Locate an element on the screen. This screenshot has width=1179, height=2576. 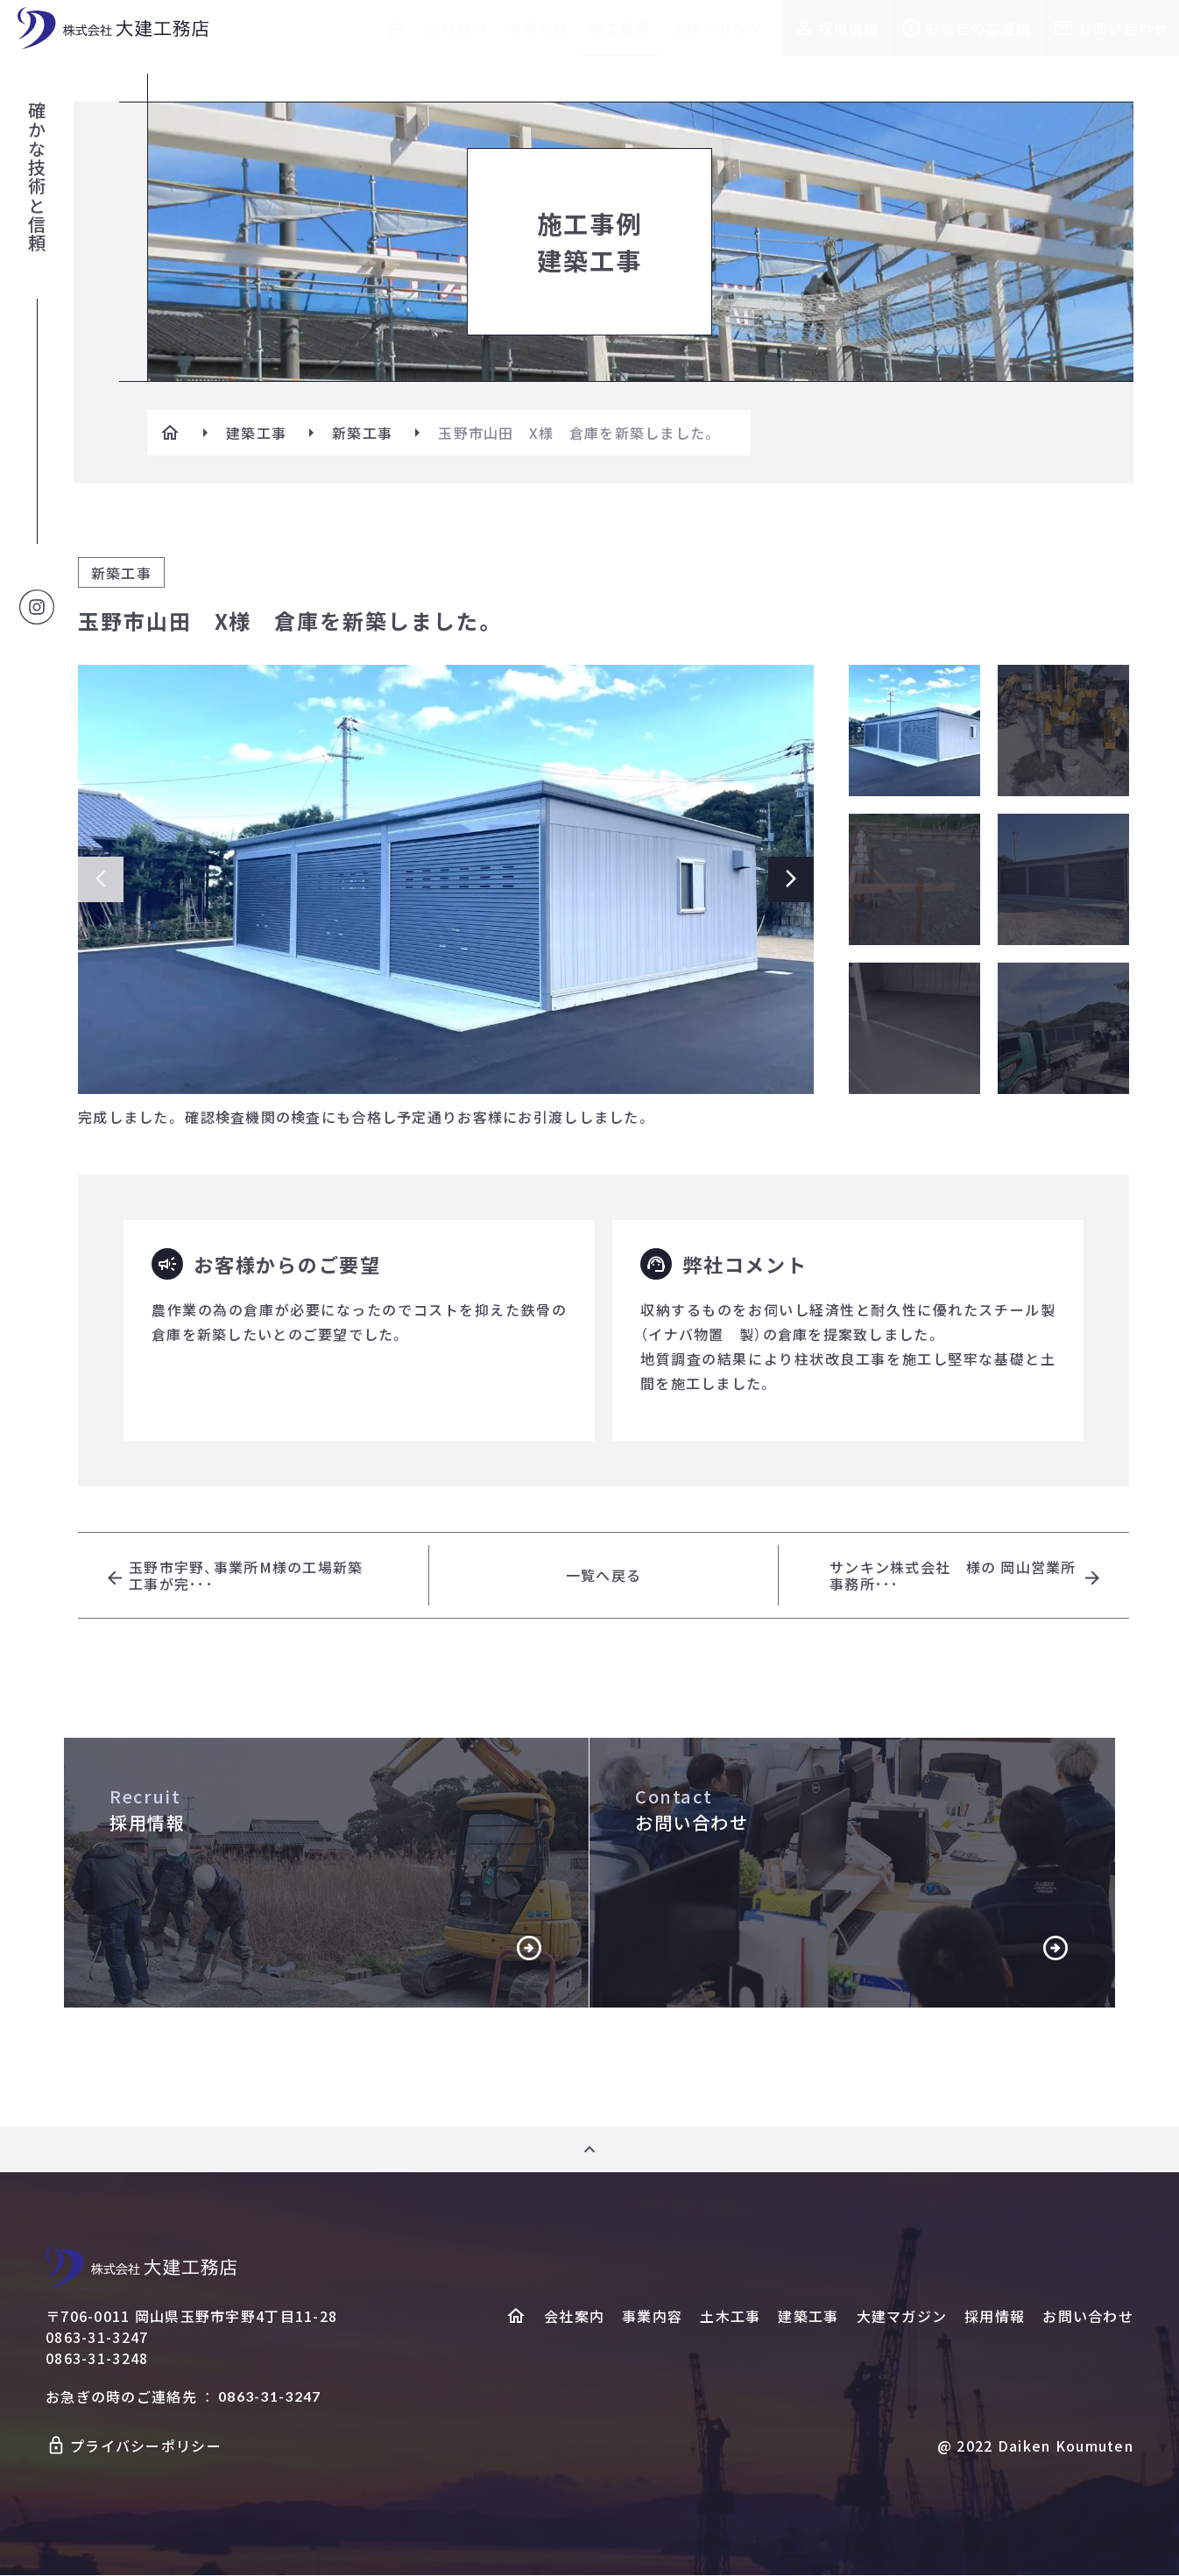
会社案内 is located at coordinates (457, 28).